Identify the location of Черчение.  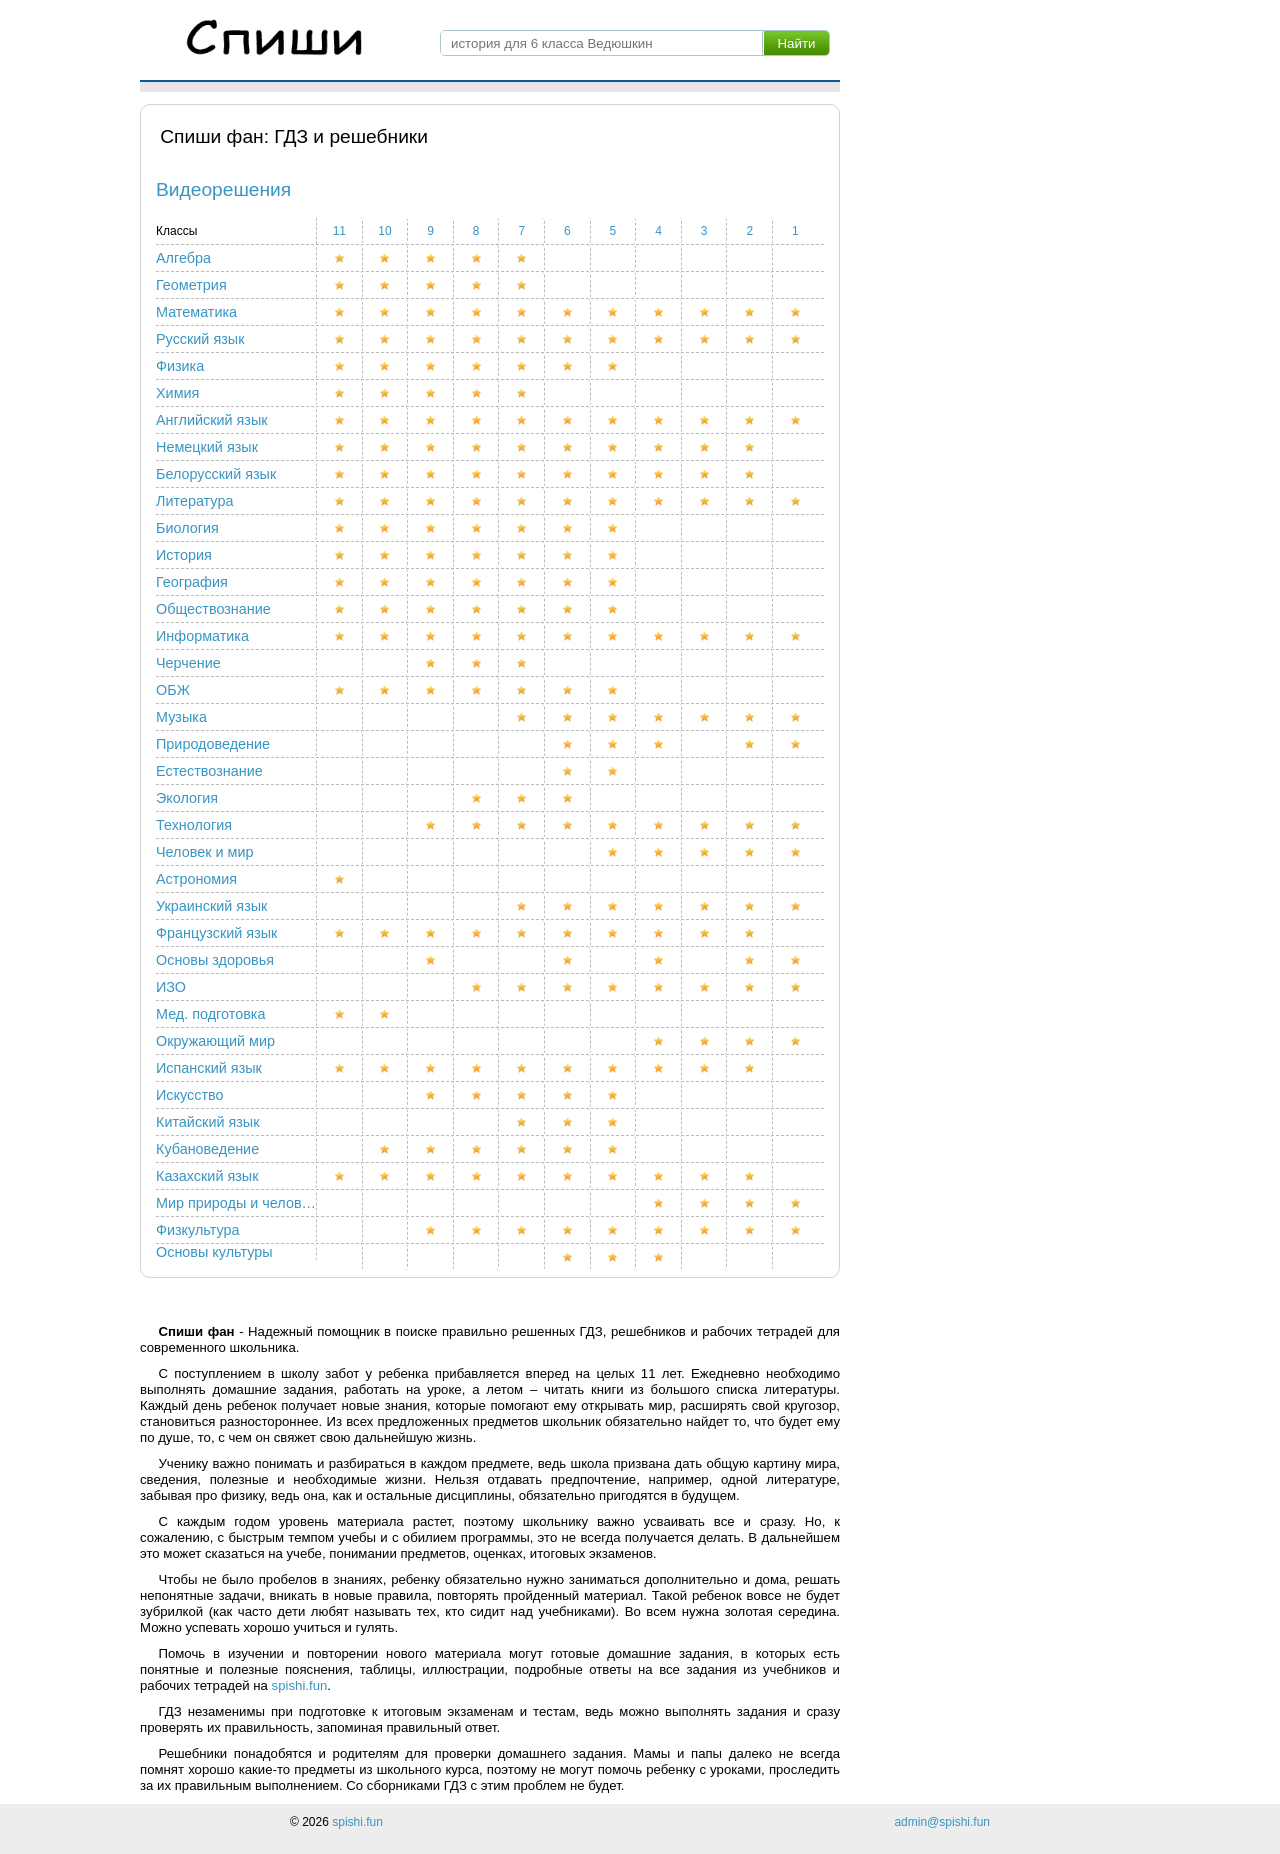
(188, 663).